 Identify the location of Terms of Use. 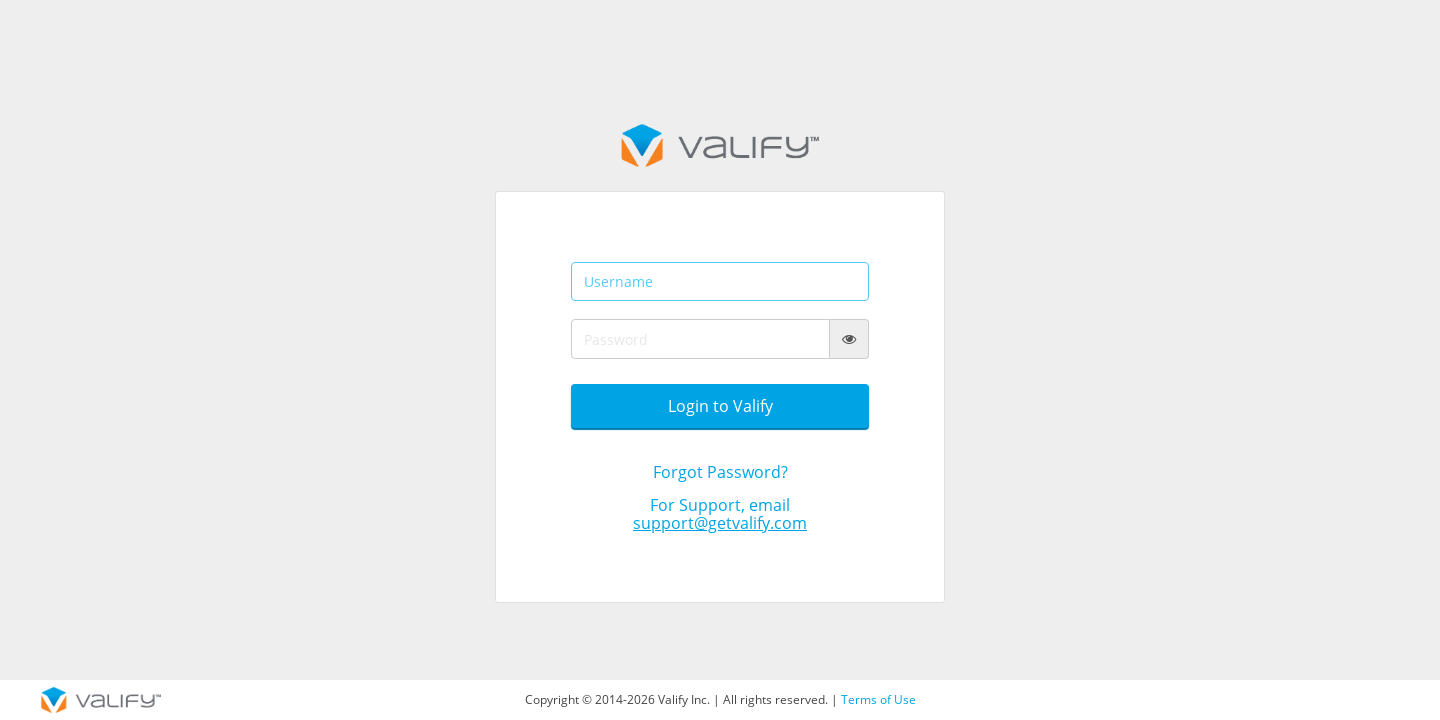
(878, 699).